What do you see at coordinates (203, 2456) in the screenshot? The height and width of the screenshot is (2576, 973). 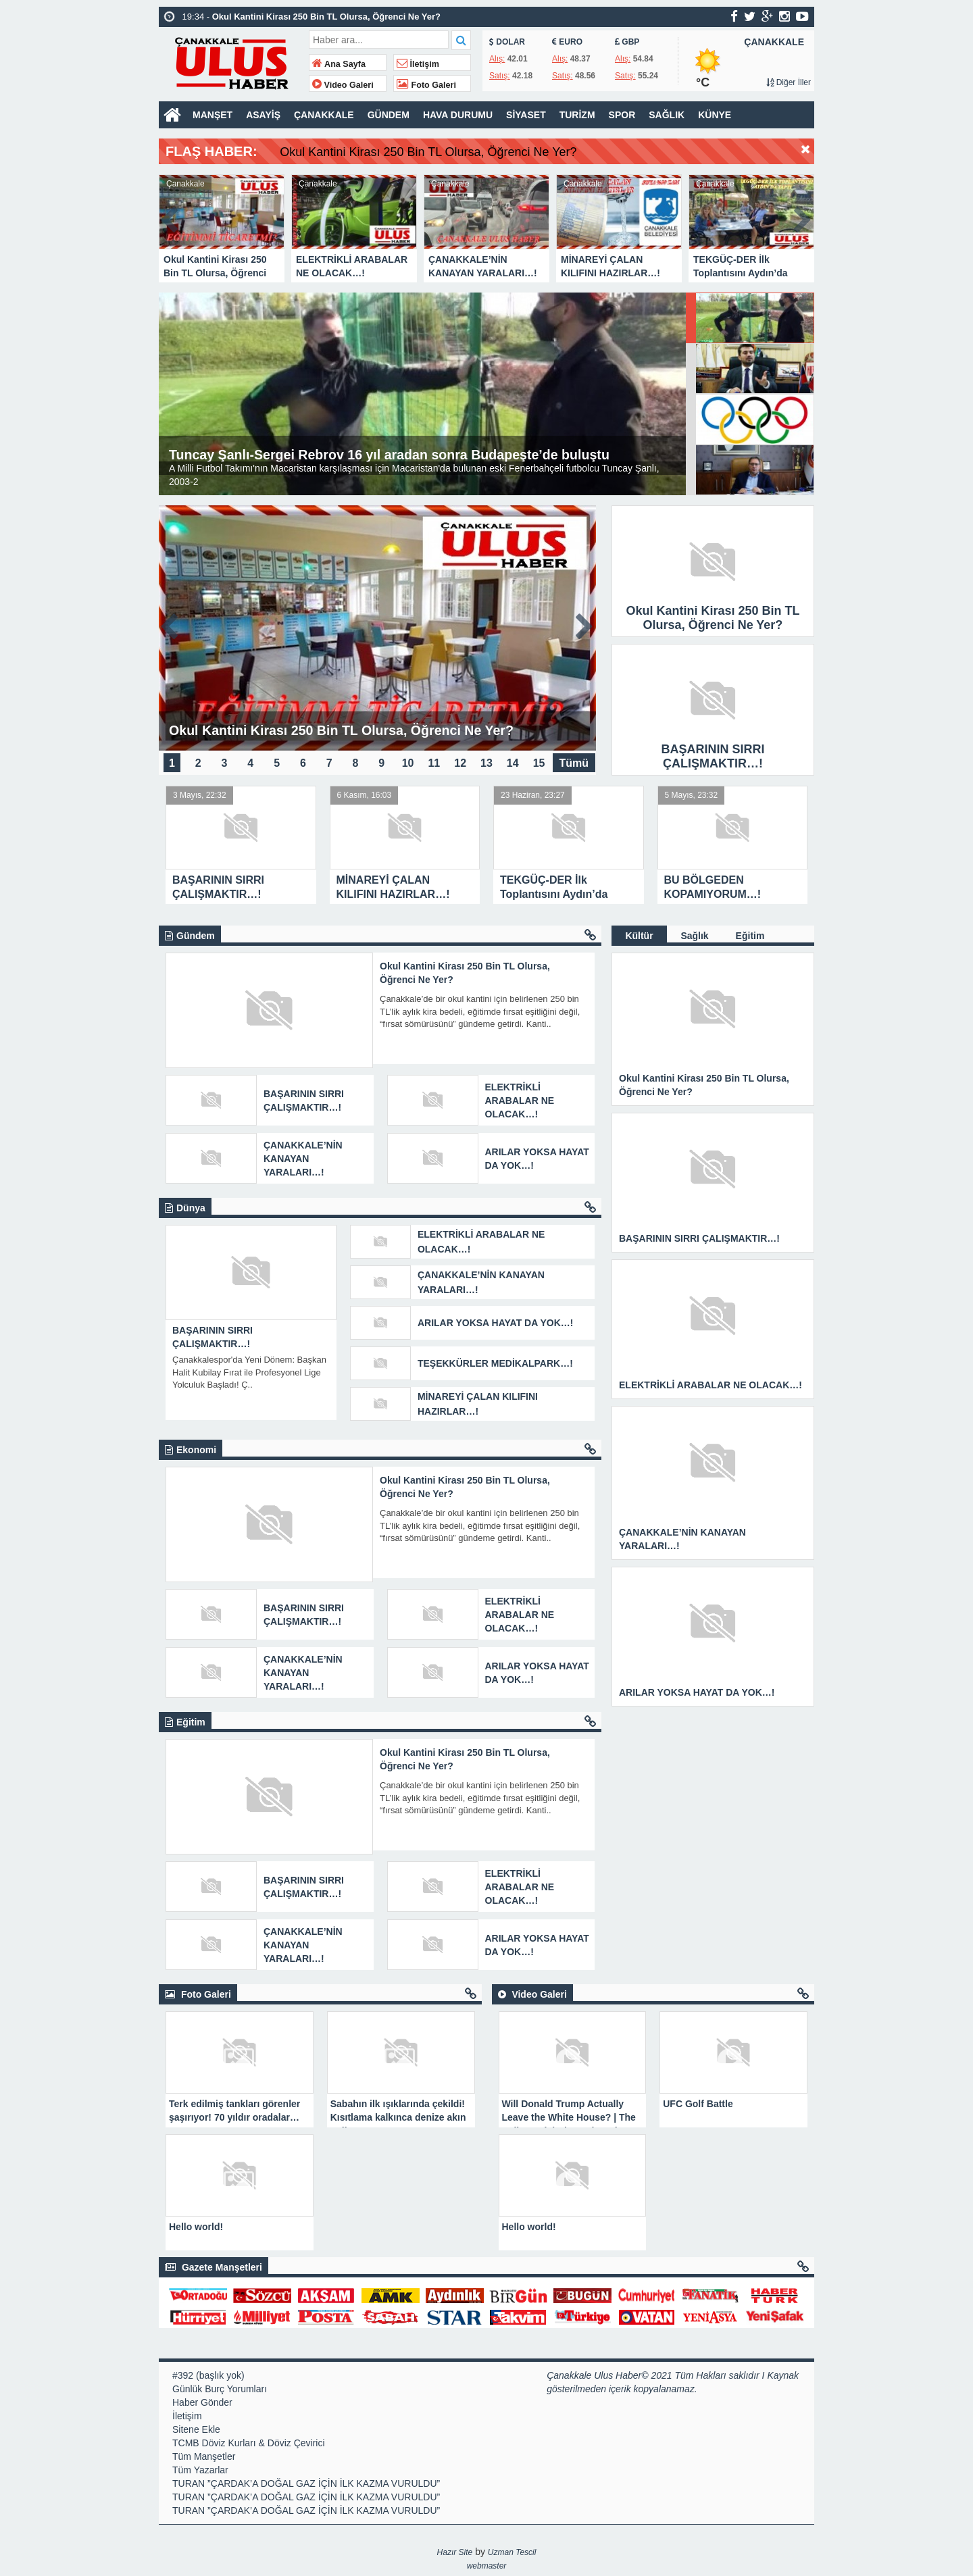 I see `Tüm Manşetler` at bounding box center [203, 2456].